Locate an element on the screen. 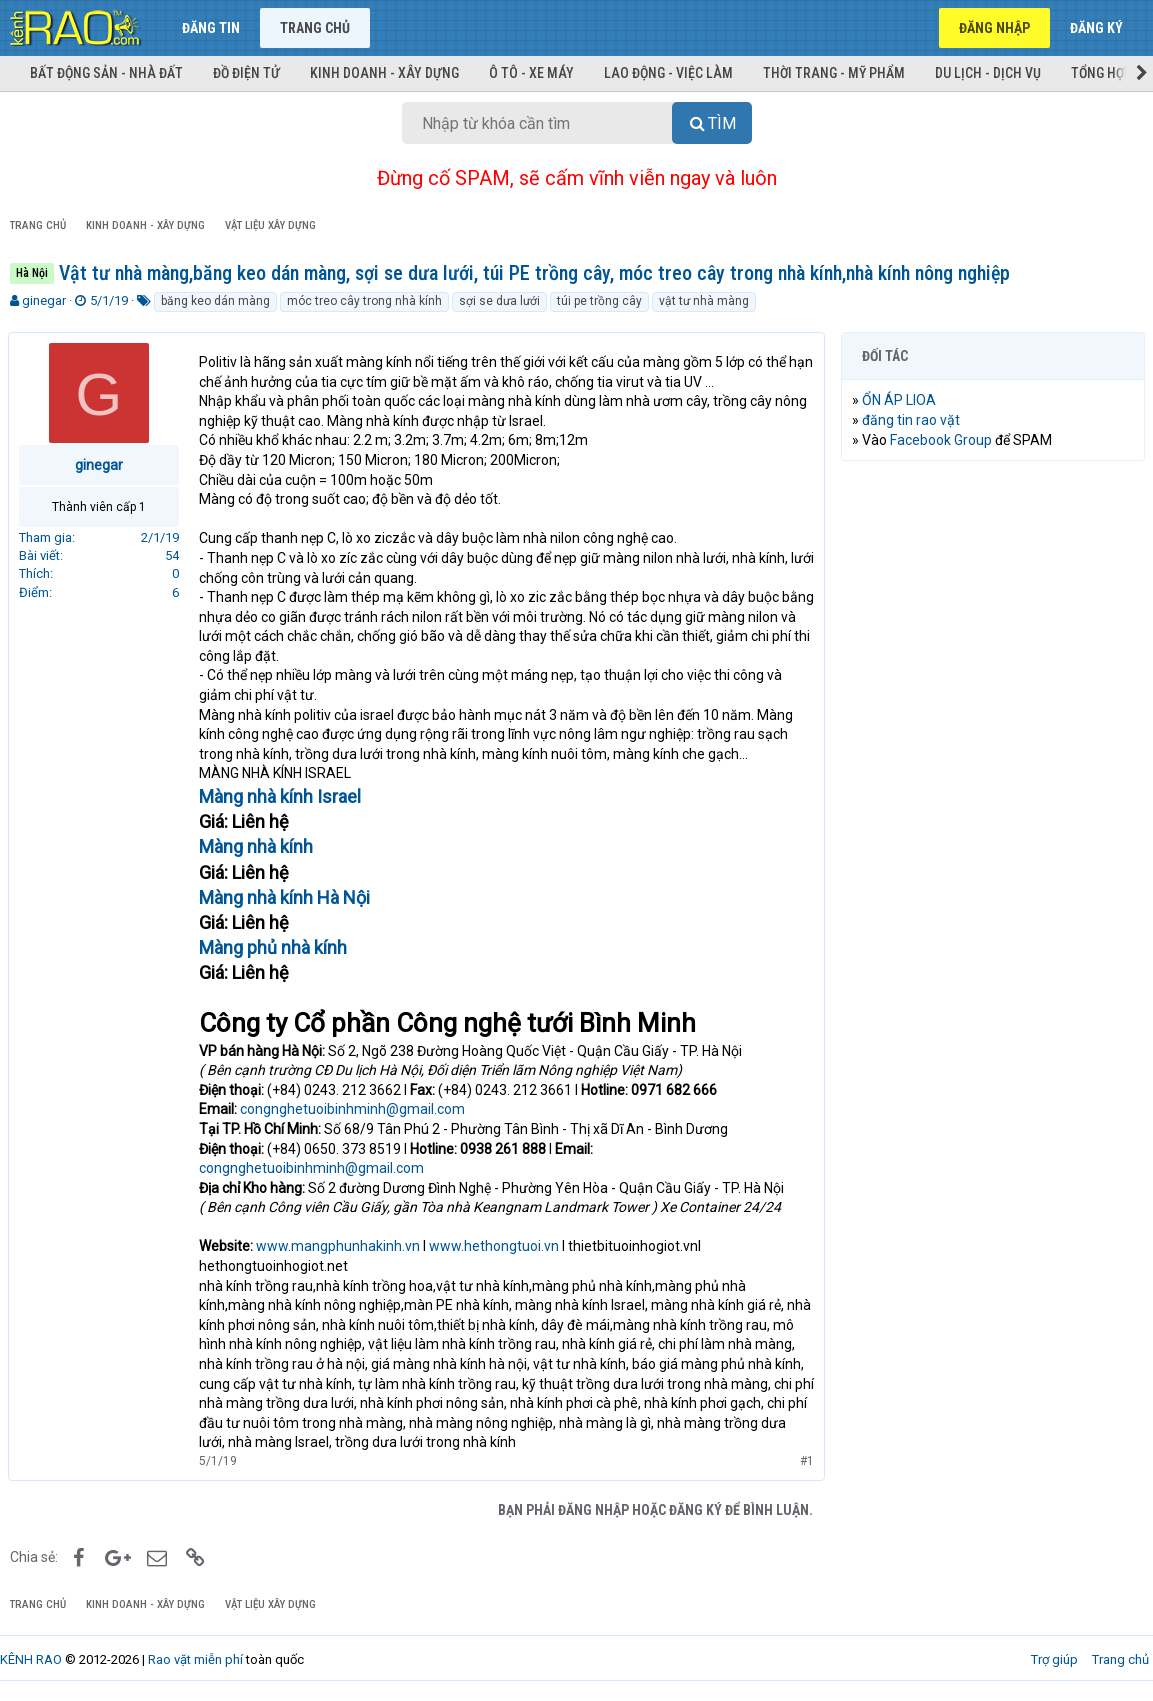  #1 is located at coordinates (805, 1461).